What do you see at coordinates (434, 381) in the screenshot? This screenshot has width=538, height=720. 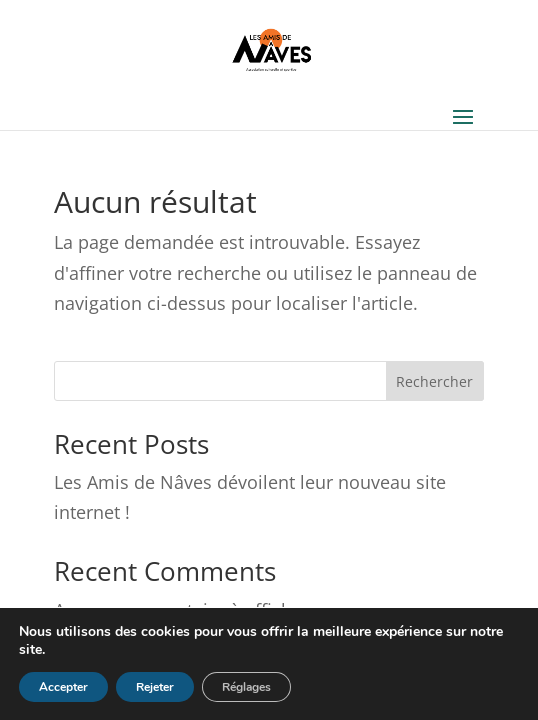 I see `Rechercher` at bounding box center [434, 381].